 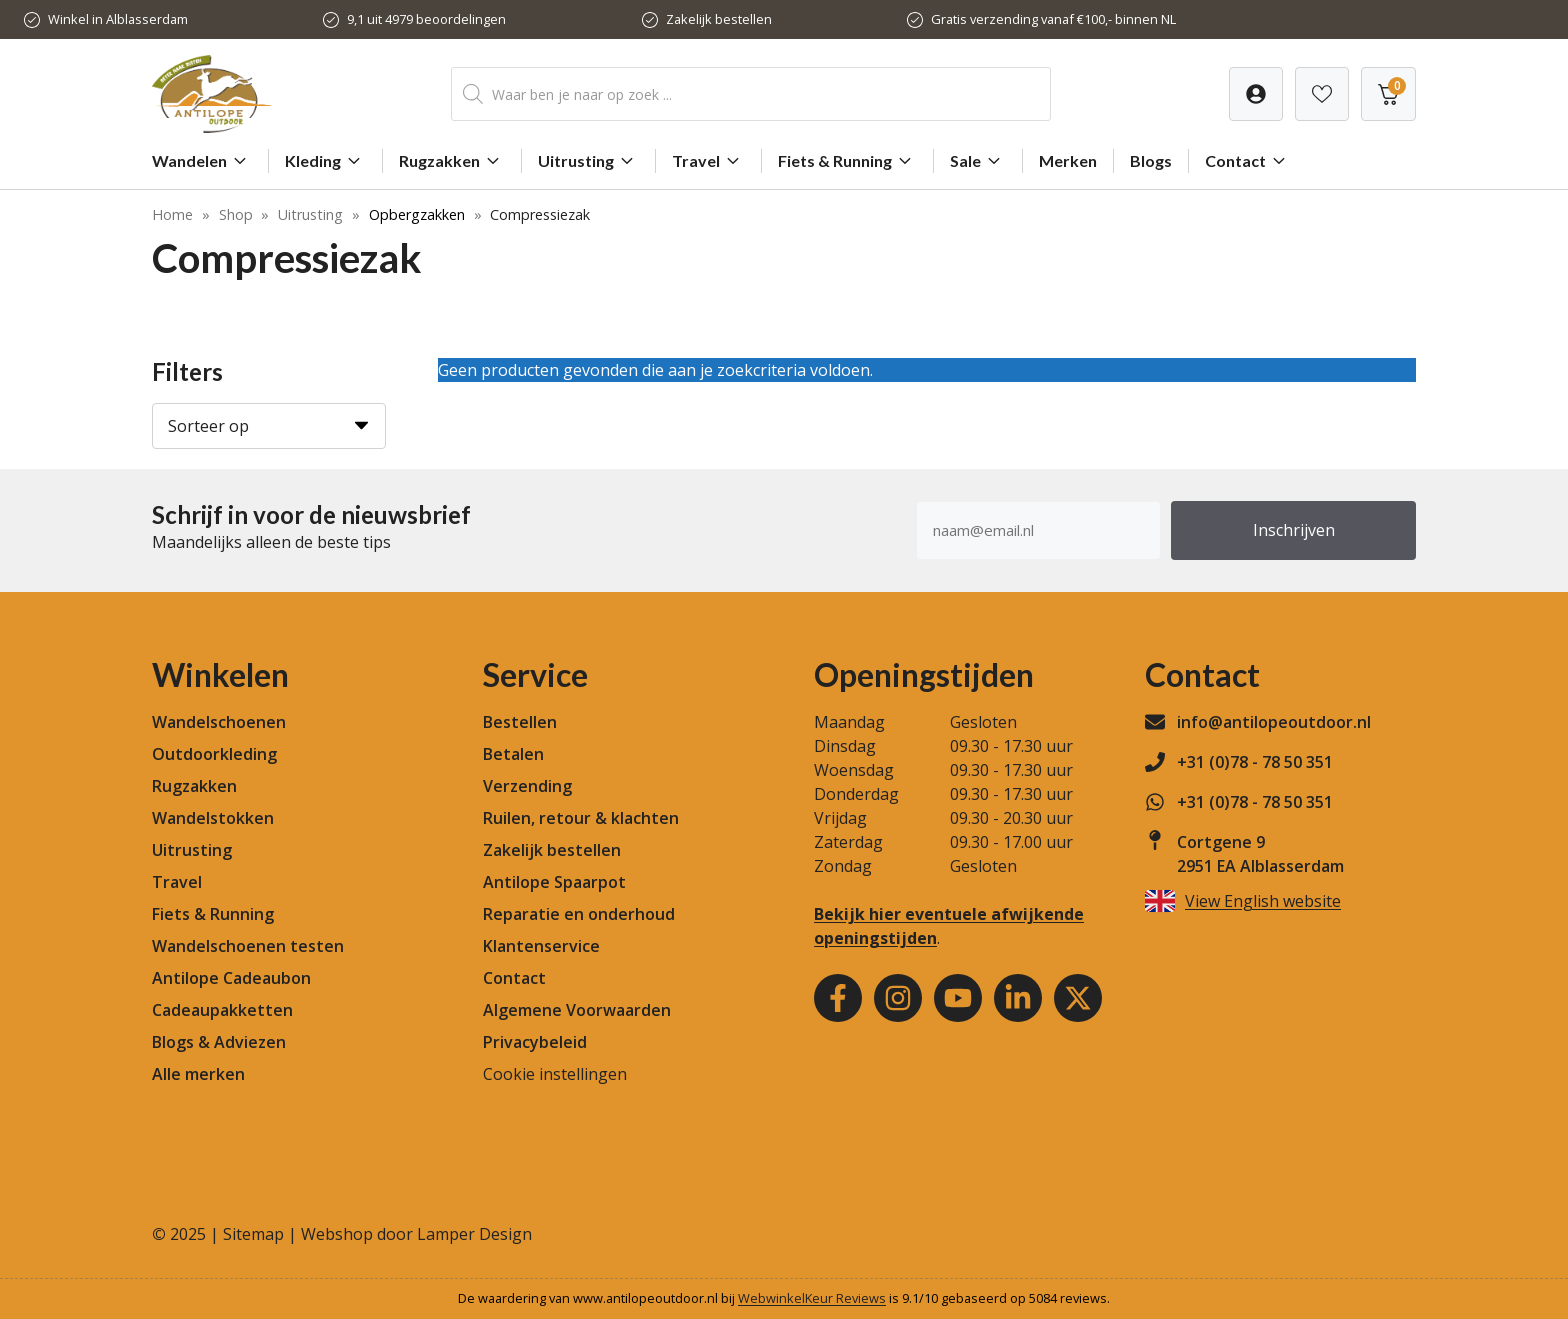 What do you see at coordinates (958, 998) in the screenshot?
I see `[Youtube]` at bounding box center [958, 998].